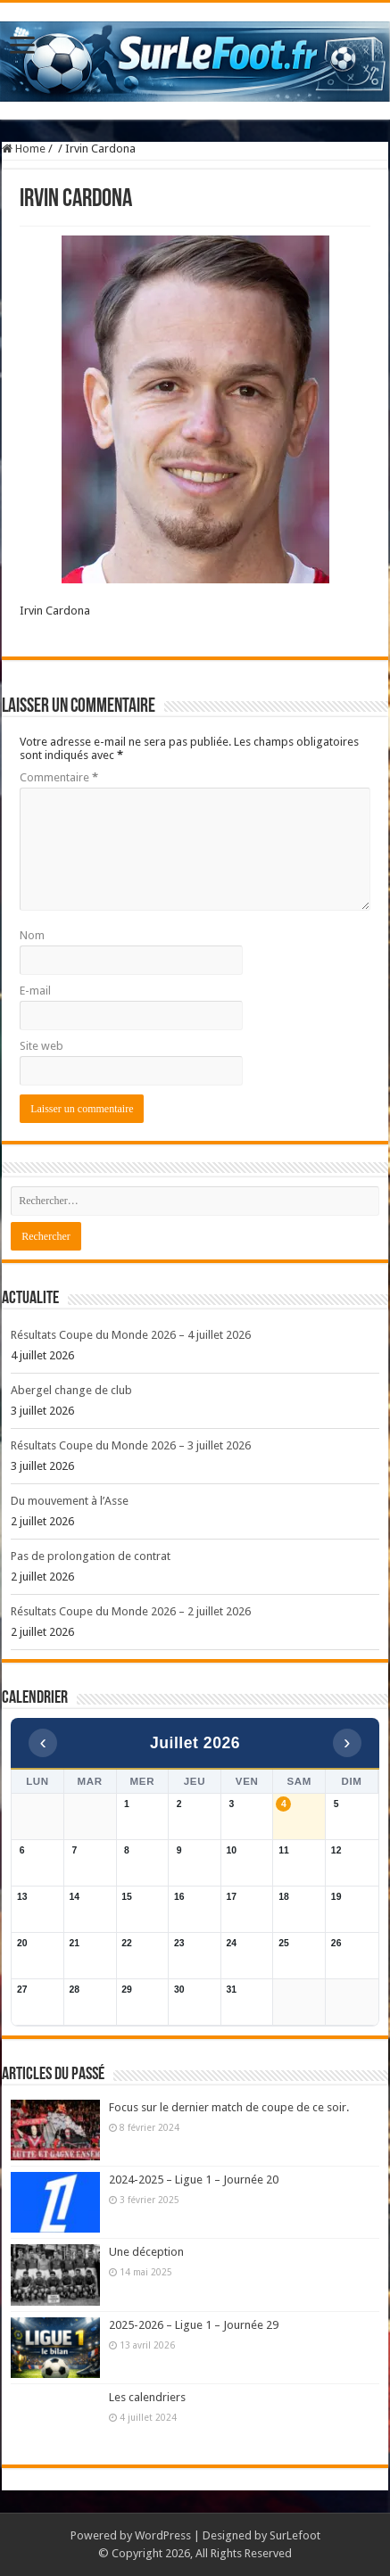 The width and height of the screenshot is (390, 2576). Describe the element at coordinates (35, 990) in the screenshot. I see `E-mail` at that location.